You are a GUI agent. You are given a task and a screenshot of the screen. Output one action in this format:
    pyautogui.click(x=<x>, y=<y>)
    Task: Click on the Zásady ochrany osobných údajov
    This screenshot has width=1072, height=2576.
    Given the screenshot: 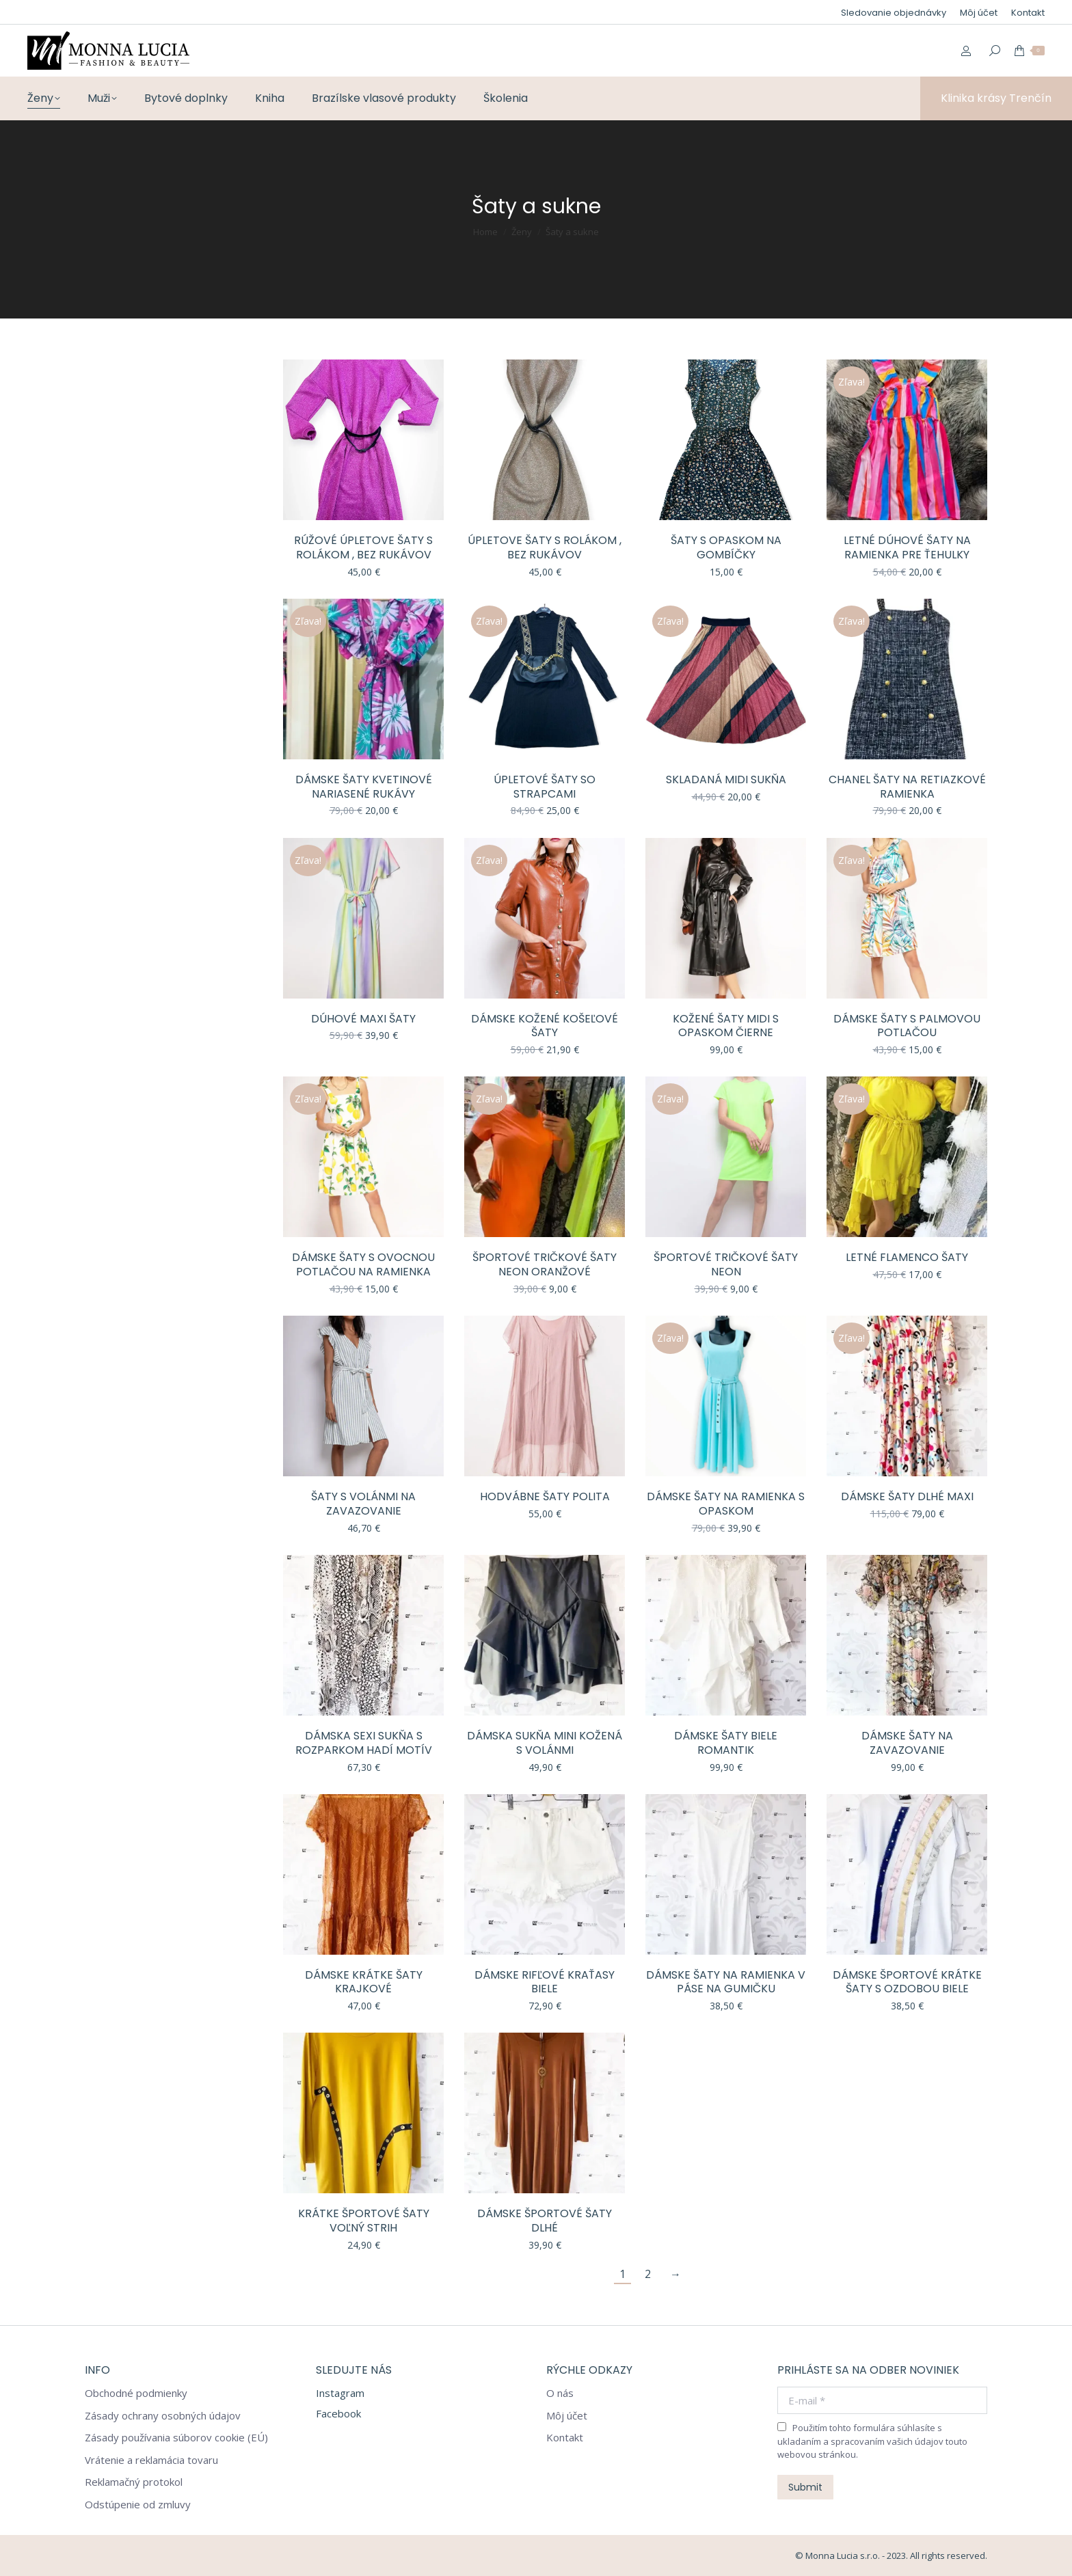 What is the action you would take?
    pyautogui.click(x=163, y=2415)
    